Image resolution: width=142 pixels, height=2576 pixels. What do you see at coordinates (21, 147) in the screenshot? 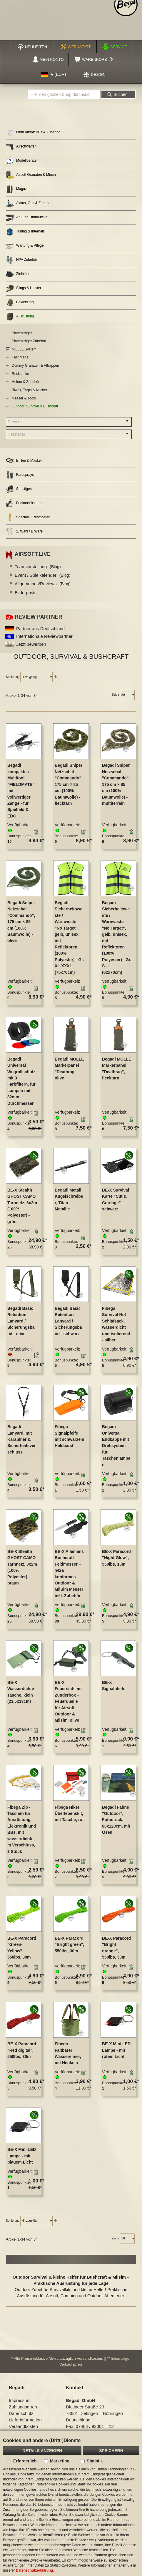
I see `Airsoftwaffen` at bounding box center [21, 147].